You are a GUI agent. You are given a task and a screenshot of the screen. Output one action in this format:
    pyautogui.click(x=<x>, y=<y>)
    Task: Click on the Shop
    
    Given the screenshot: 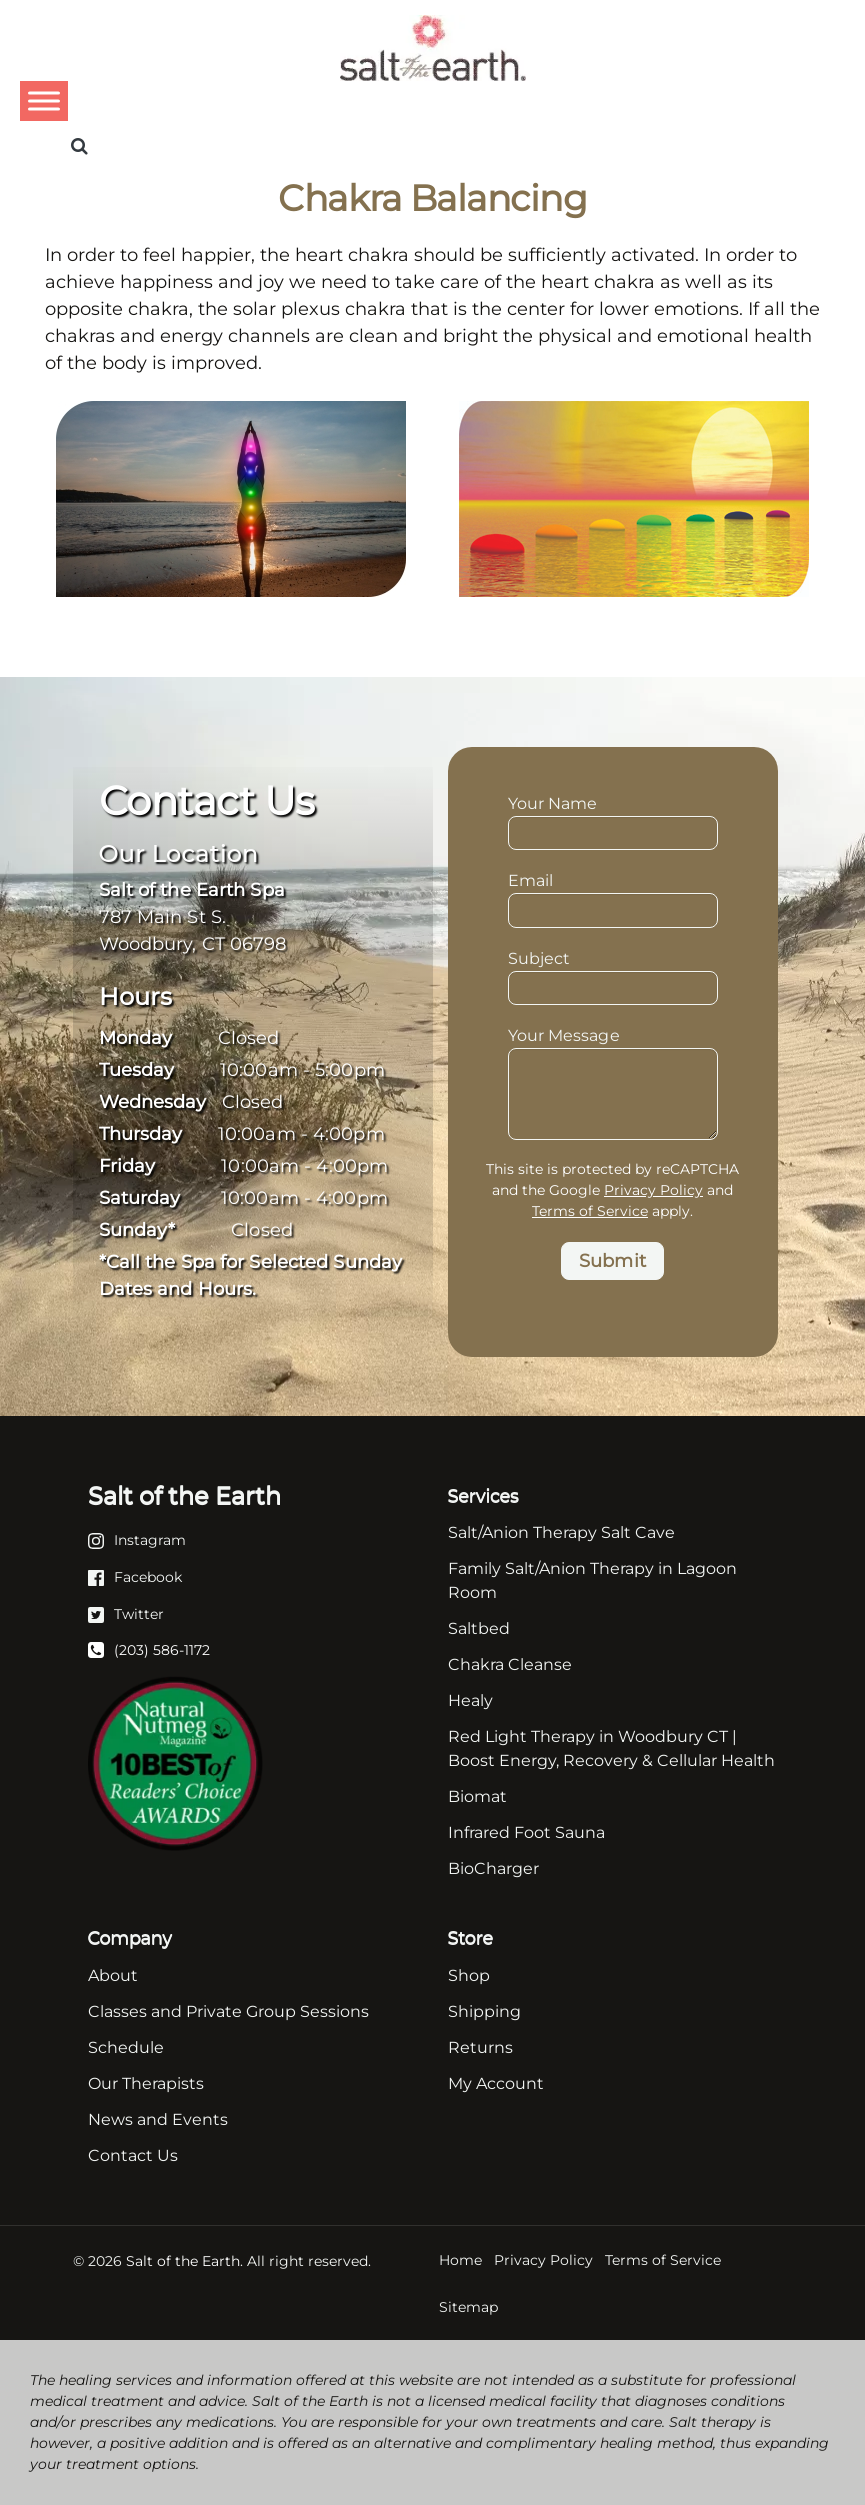 What is the action you would take?
    pyautogui.click(x=469, y=1975)
    